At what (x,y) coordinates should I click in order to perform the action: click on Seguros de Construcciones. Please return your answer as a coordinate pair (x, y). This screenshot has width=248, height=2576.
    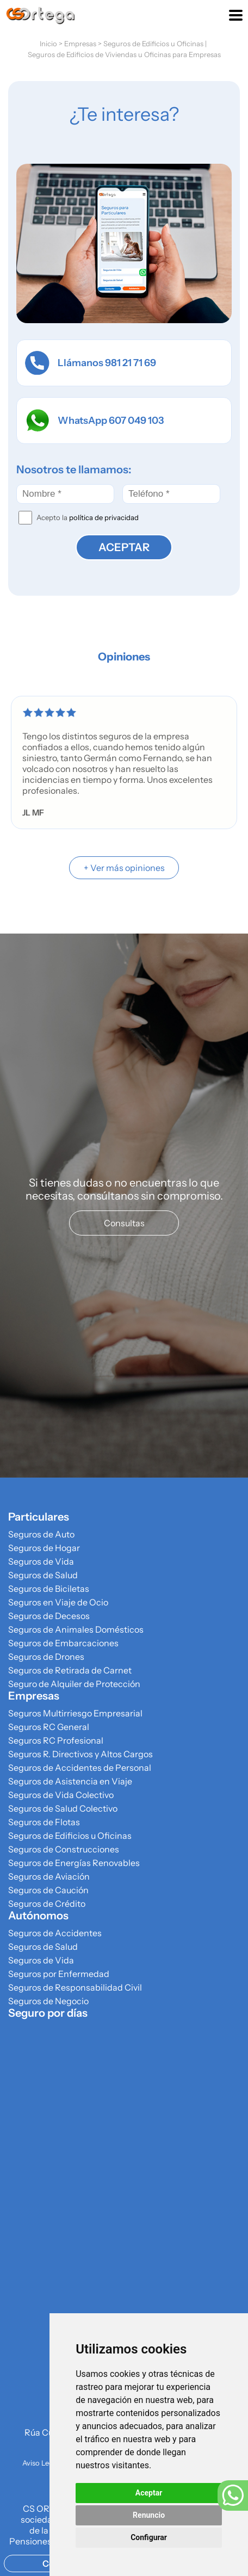
    Looking at the image, I should click on (63, 1849).